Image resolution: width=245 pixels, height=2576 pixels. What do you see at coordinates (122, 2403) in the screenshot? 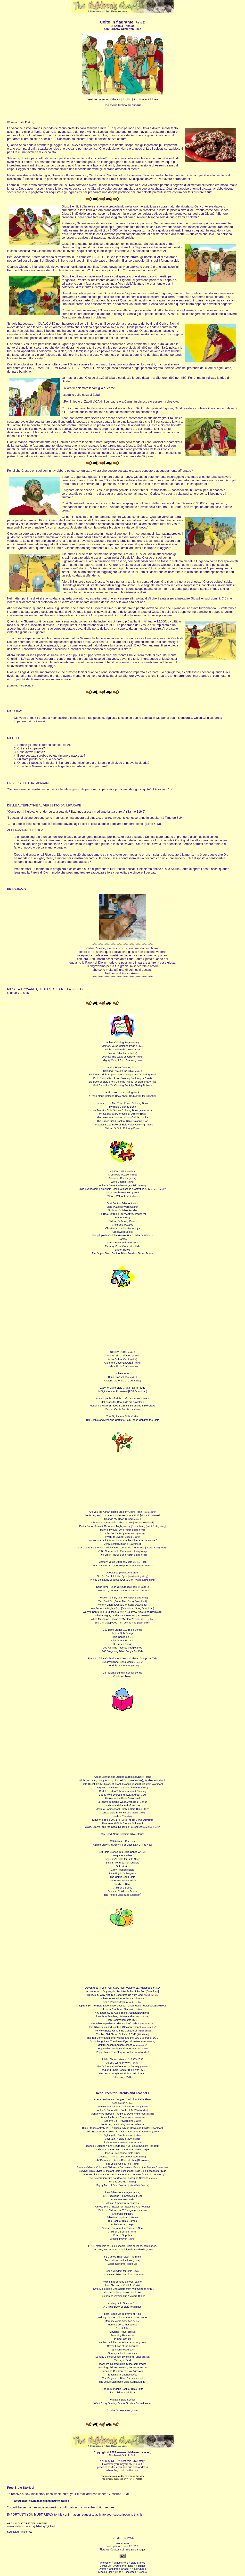
I see `What Every Sunday School Teacher Should Know` at bounding box center [122, 2403].